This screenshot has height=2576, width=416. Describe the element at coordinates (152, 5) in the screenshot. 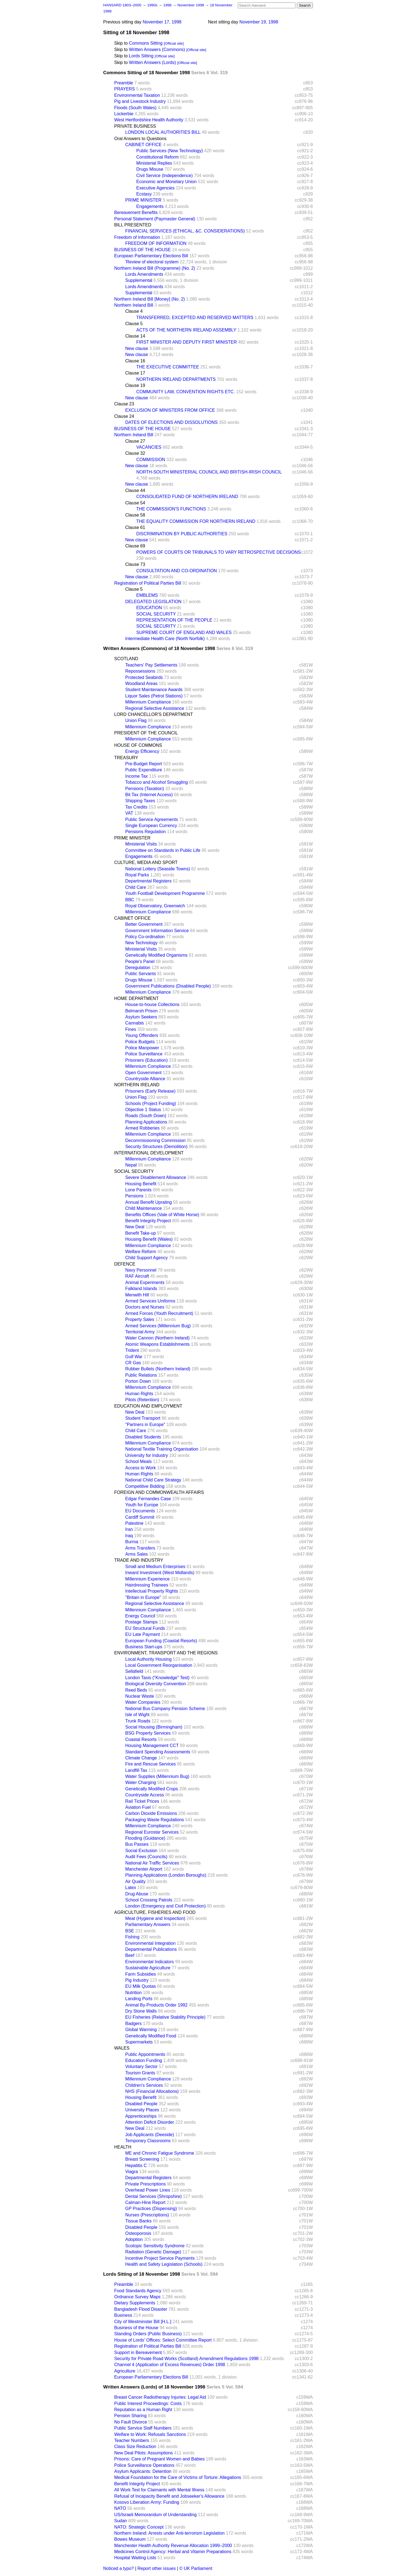

I see `1990s` at that location.